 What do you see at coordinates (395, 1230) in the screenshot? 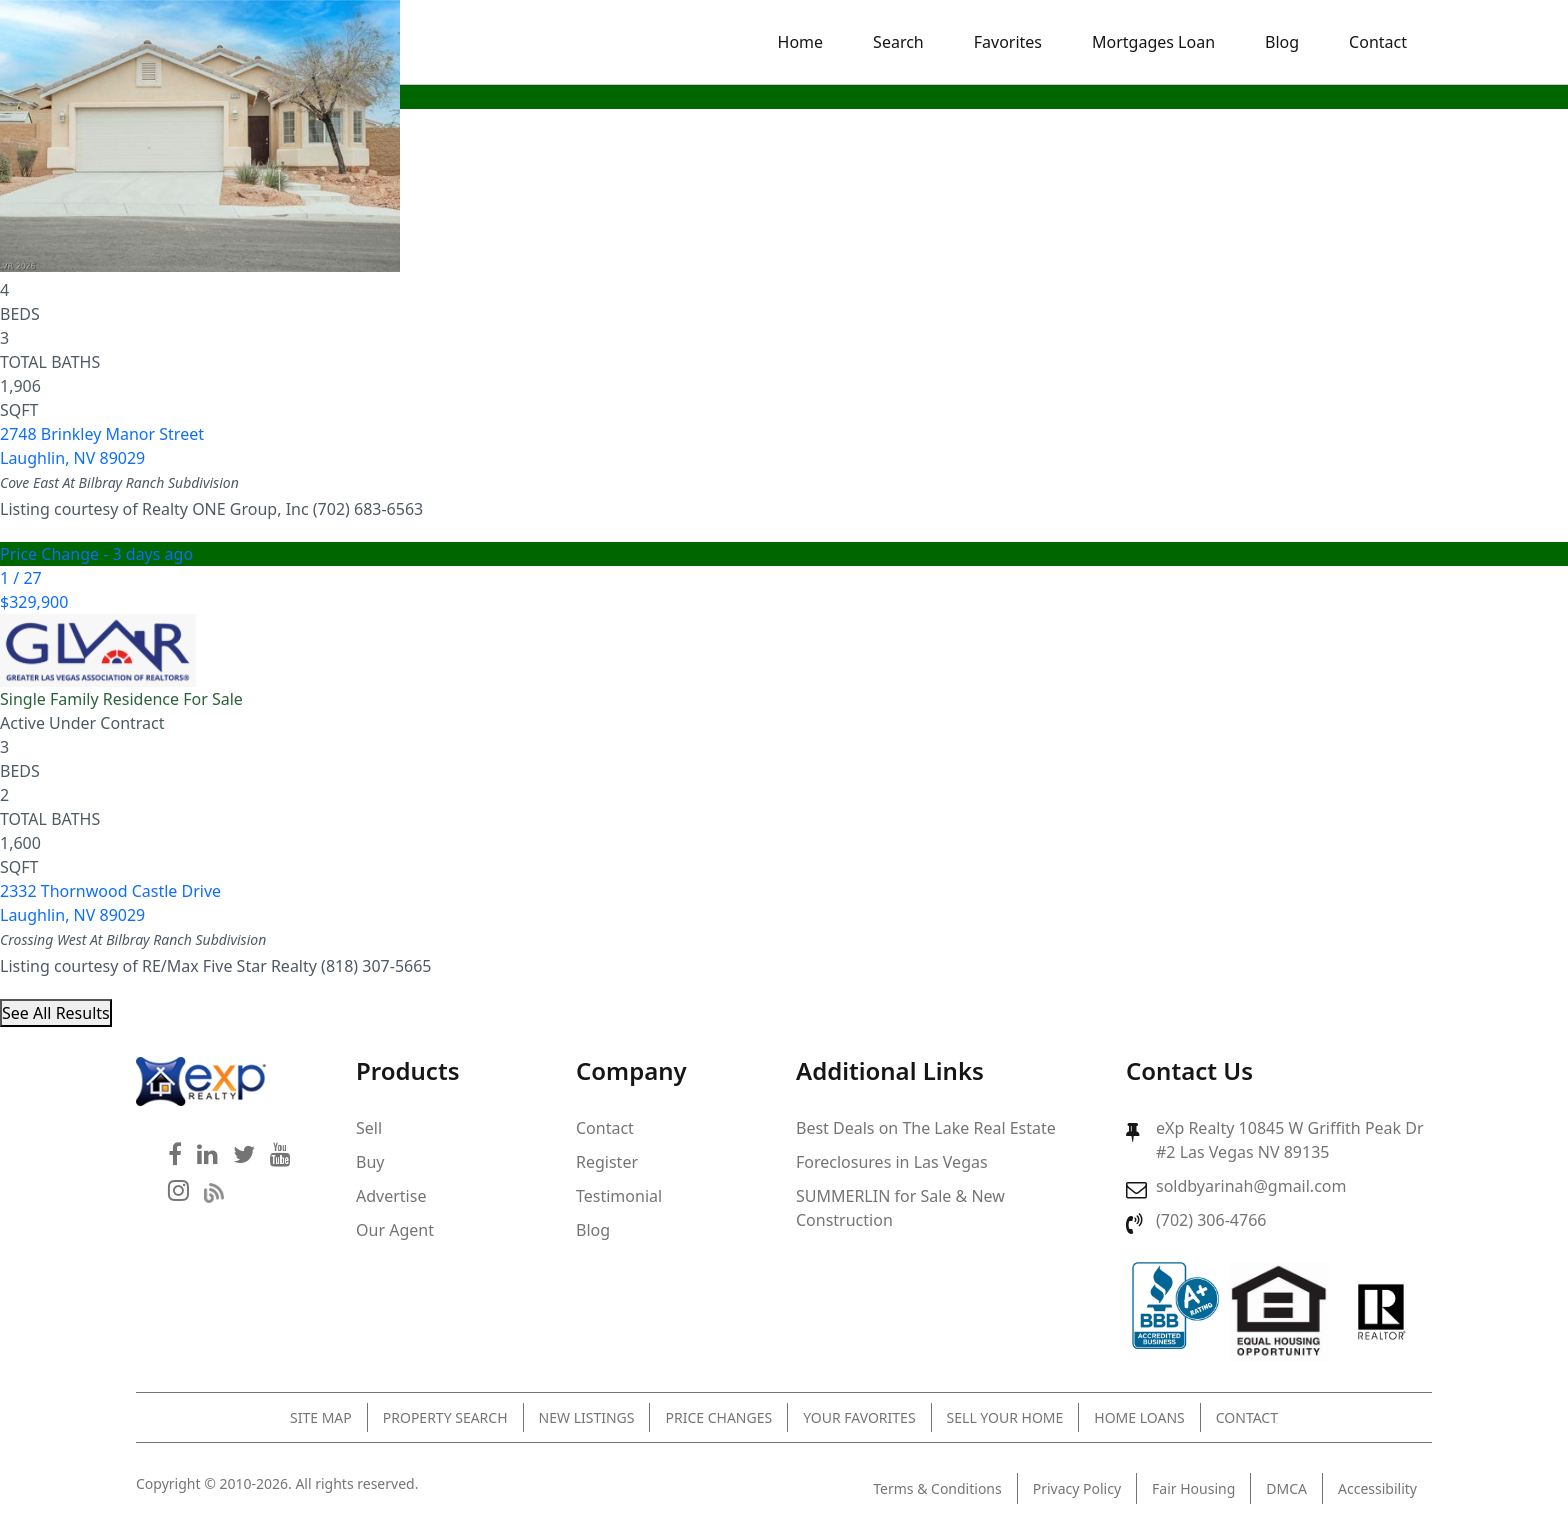
I see `Our Agent` at bounding box center [395, 1230].